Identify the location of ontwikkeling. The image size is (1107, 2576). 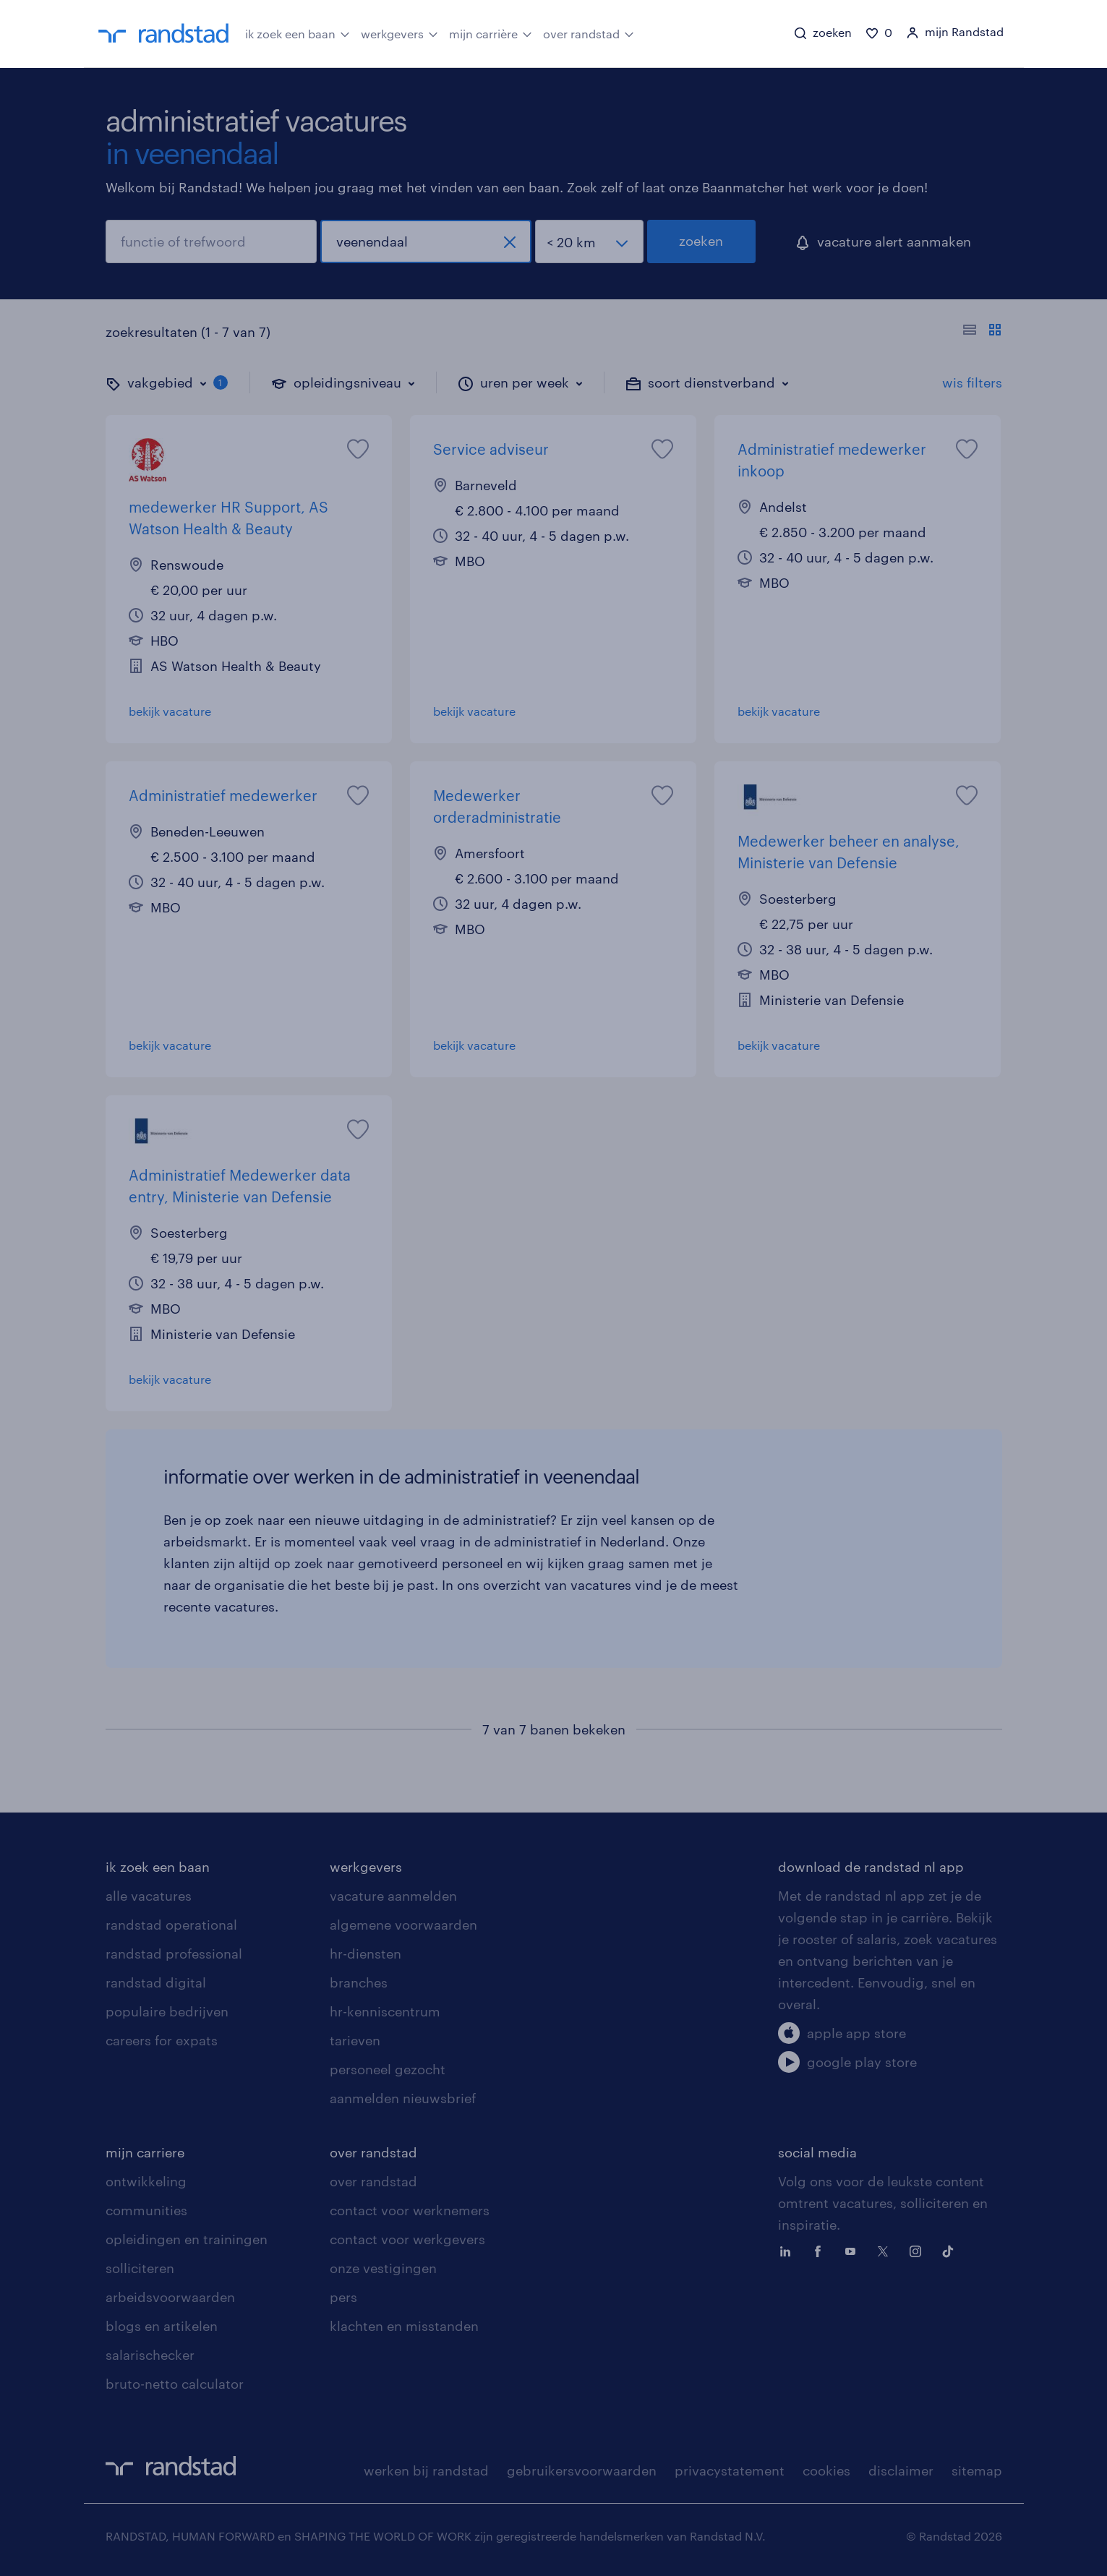
(146, 2181).